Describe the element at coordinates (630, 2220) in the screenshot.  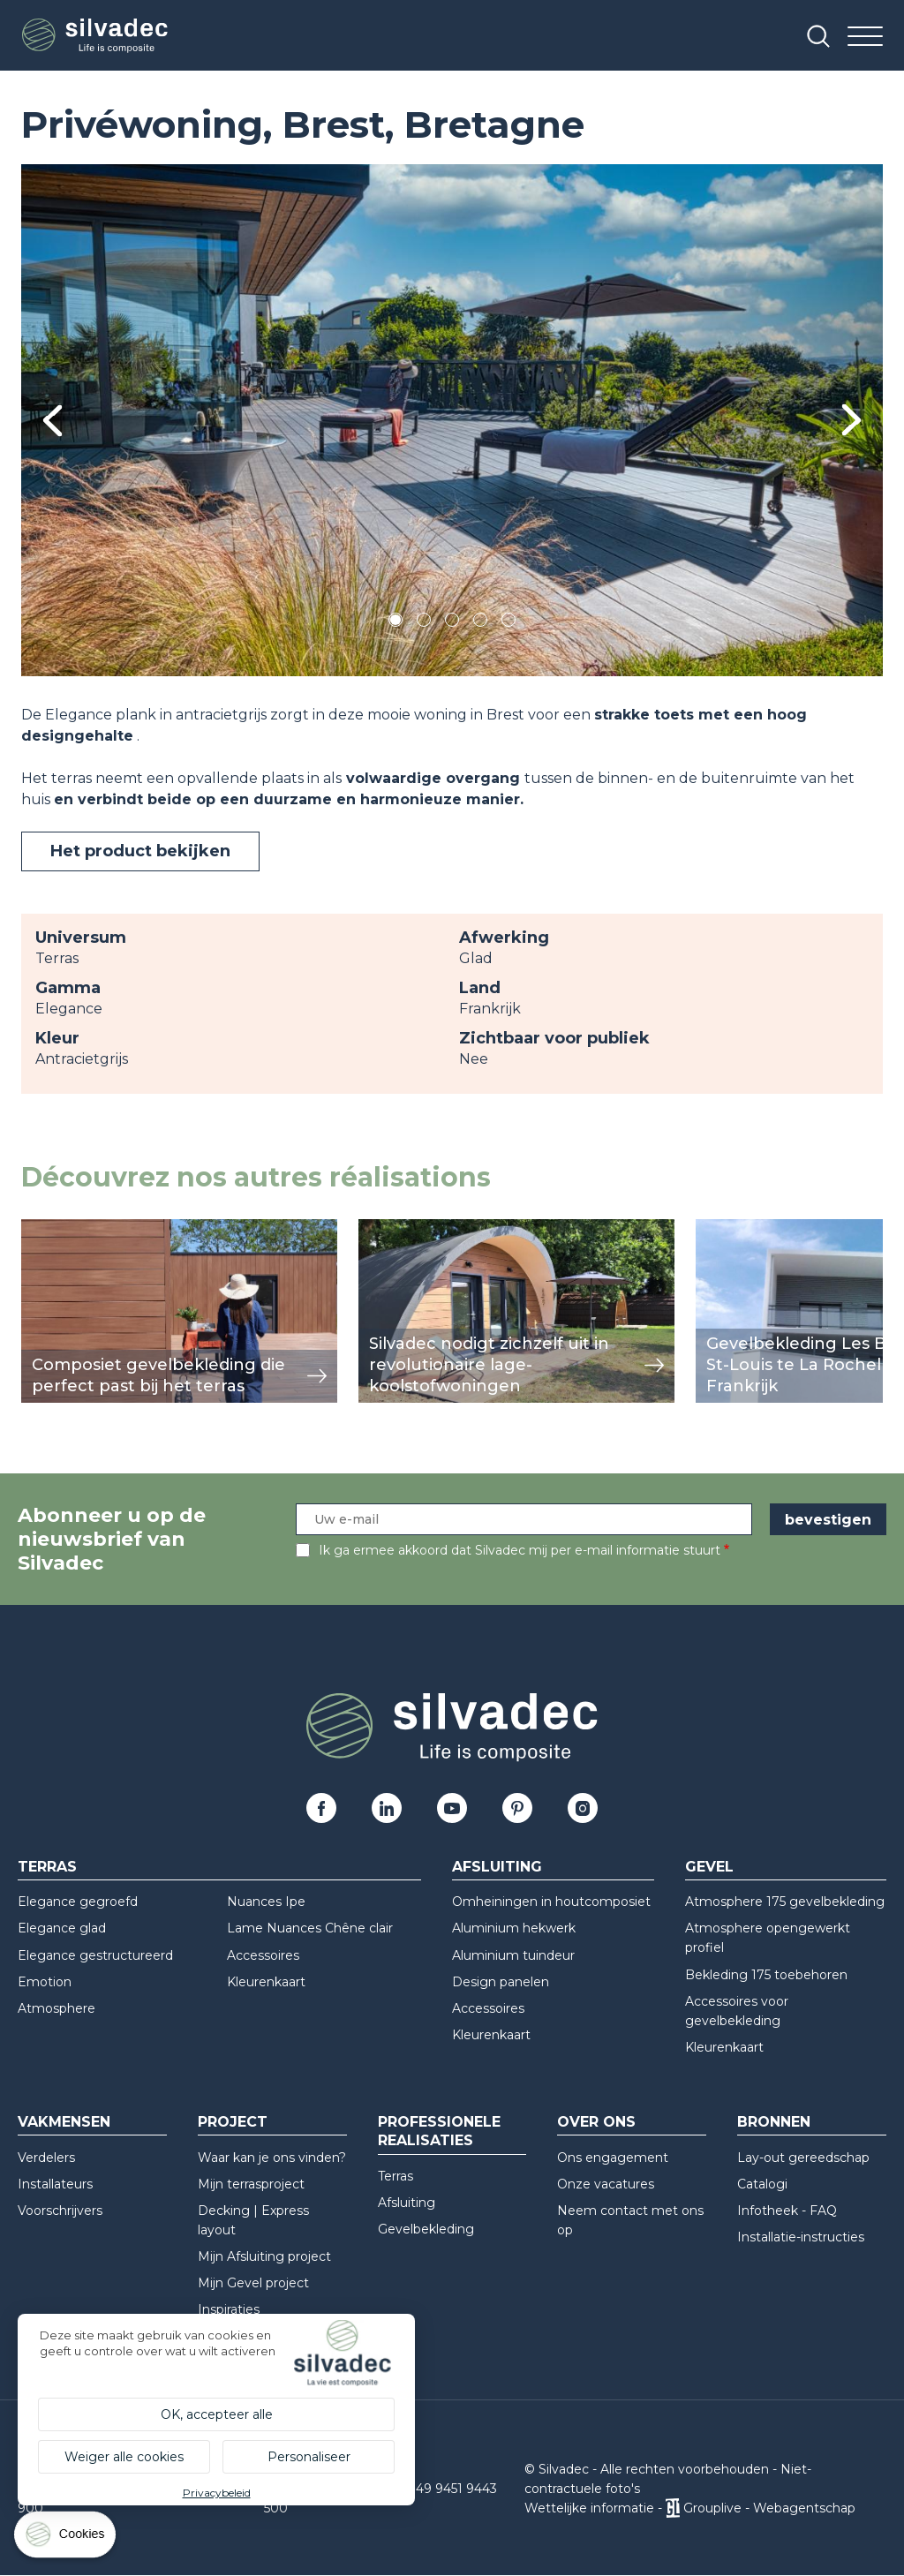
I see `Neem contact met ons op` at that location.